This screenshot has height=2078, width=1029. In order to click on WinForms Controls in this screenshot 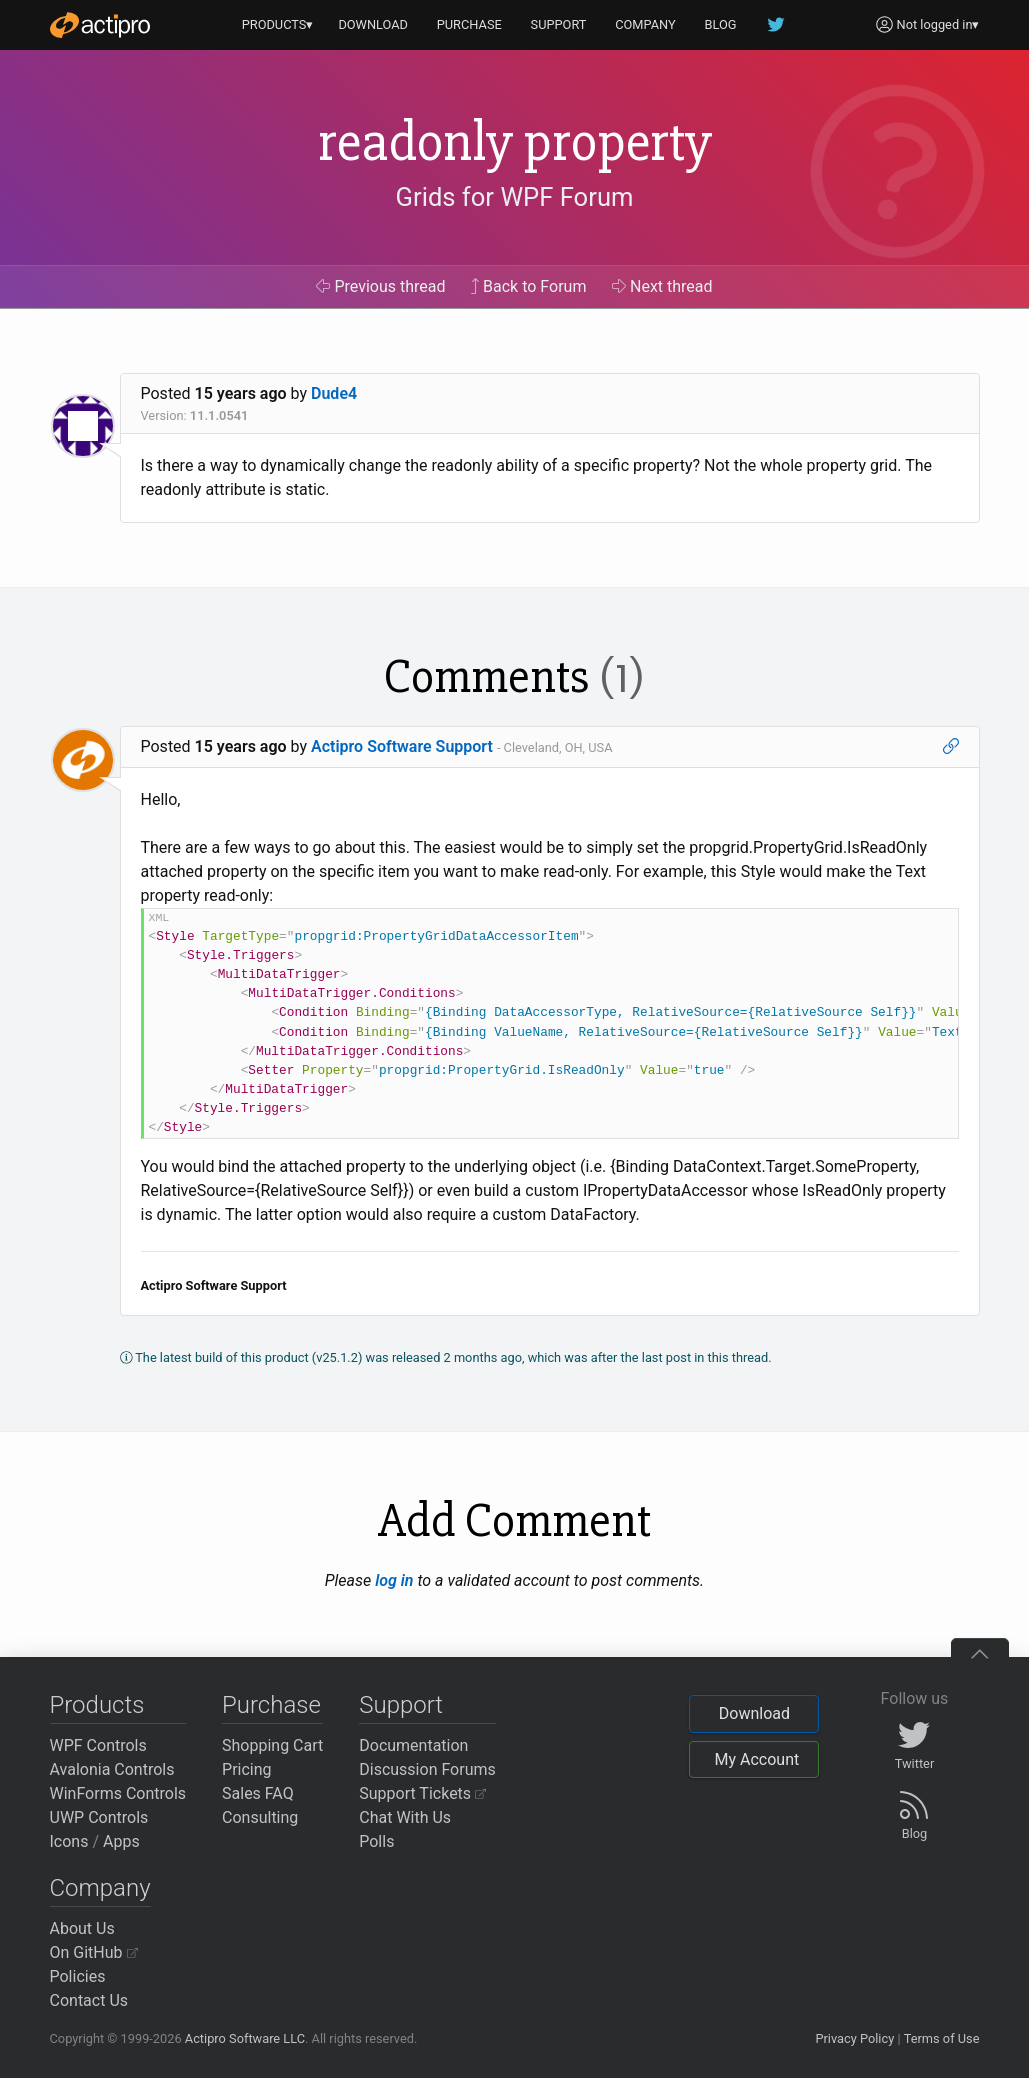, I will do `click(118, 1793)`.